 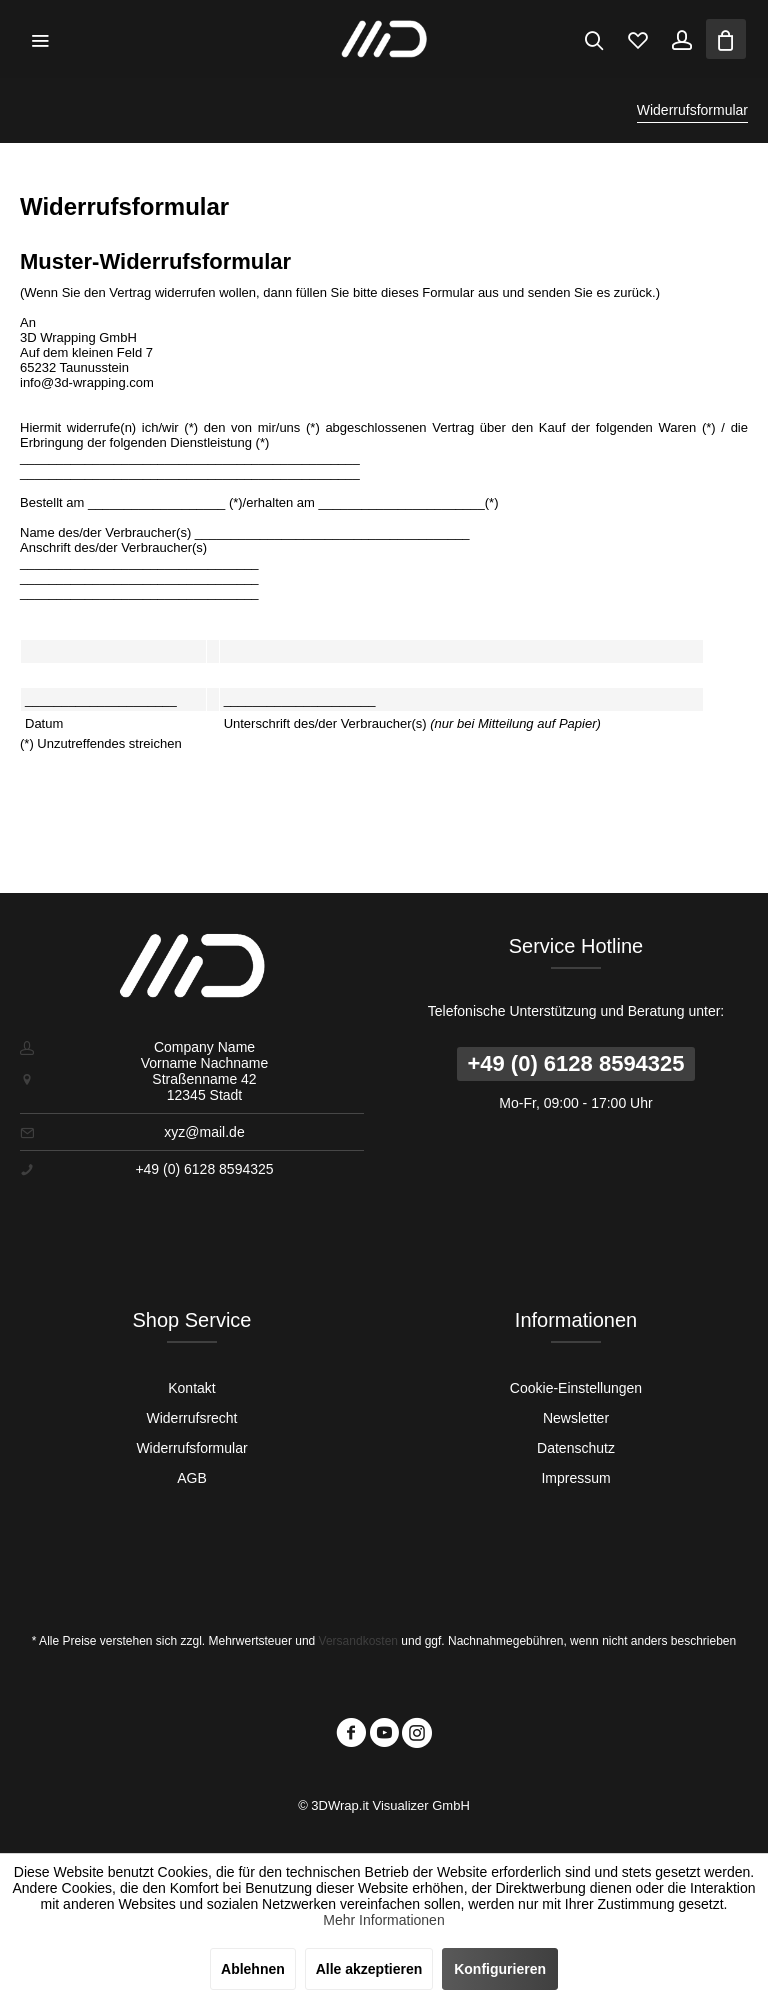 What do you see at coordinates (191, 1418) in the screenshot?
I see `Widerrufsrecht` at bounding box center [191, 1418].